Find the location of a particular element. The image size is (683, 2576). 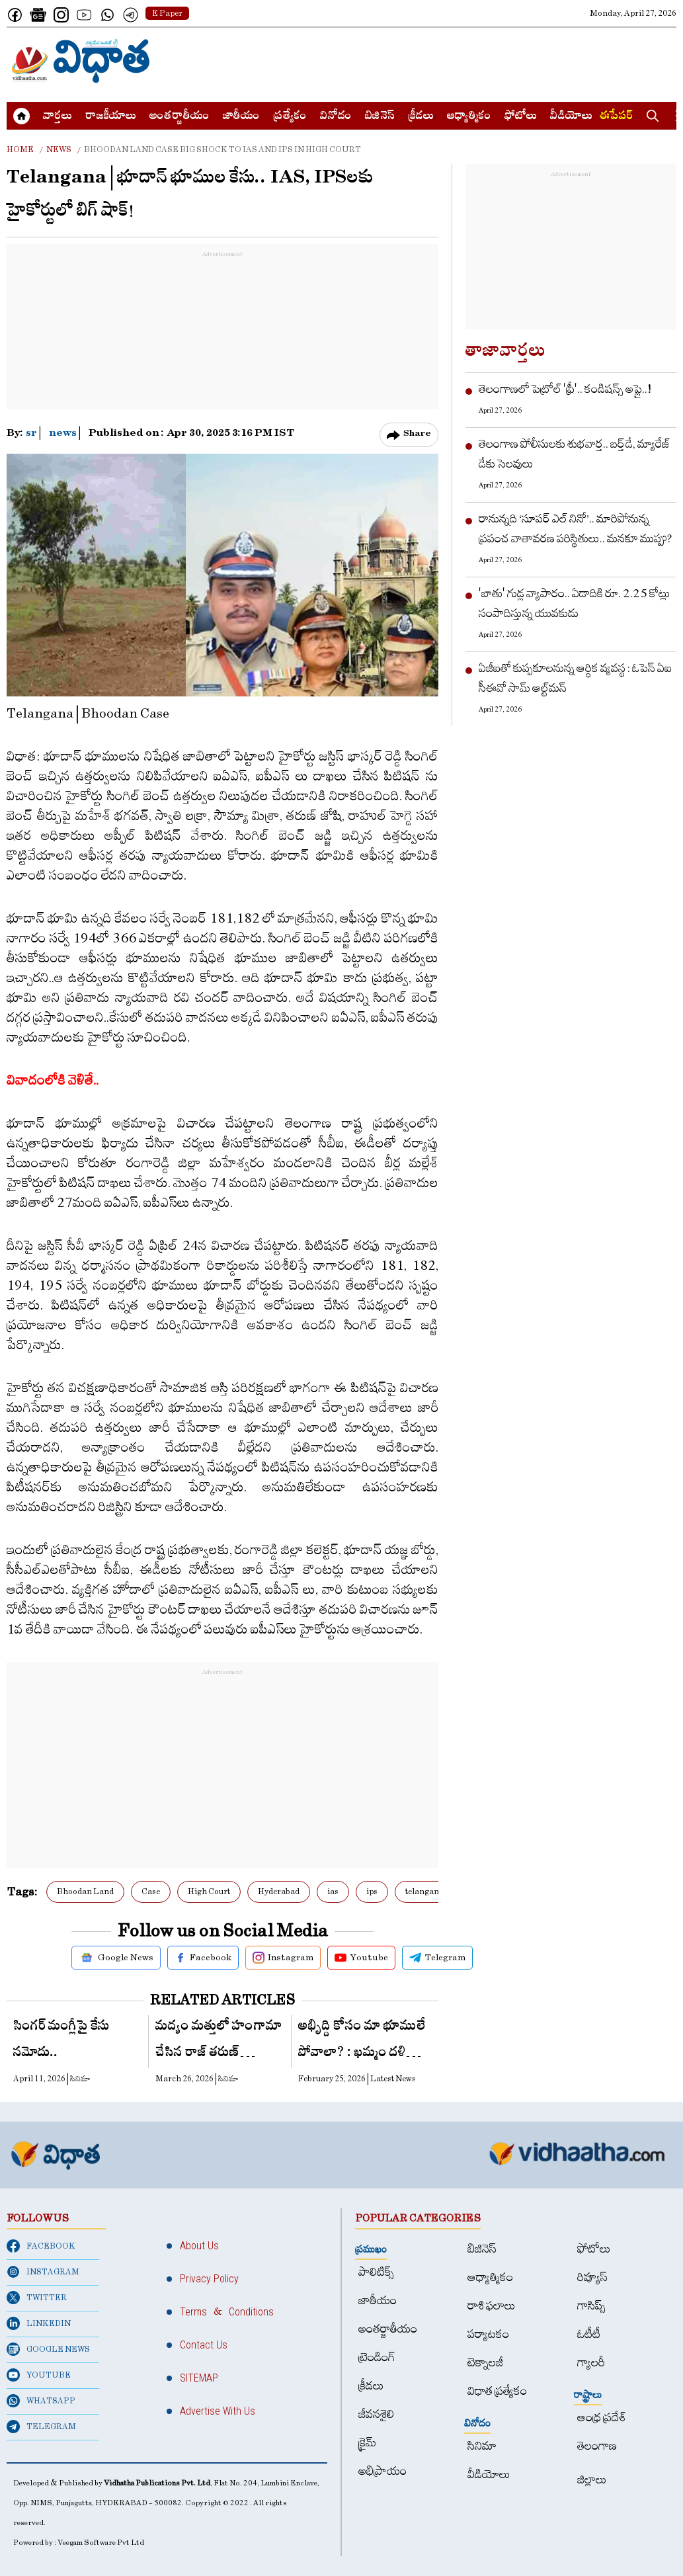

Facebook is located at coordinates (203, 1958).